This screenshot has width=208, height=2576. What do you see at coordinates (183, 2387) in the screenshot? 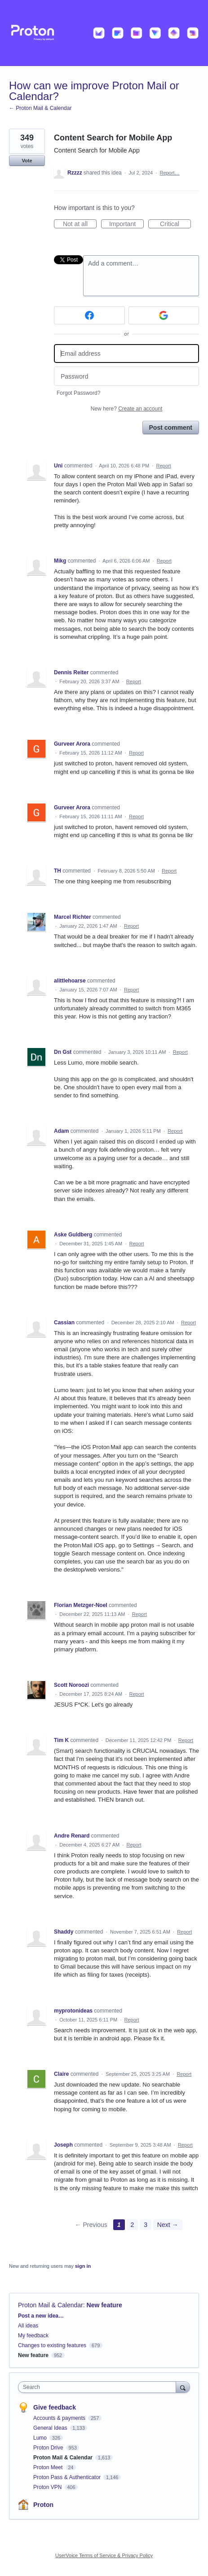
I see `[Search]` at bounding box center [183, 2387].